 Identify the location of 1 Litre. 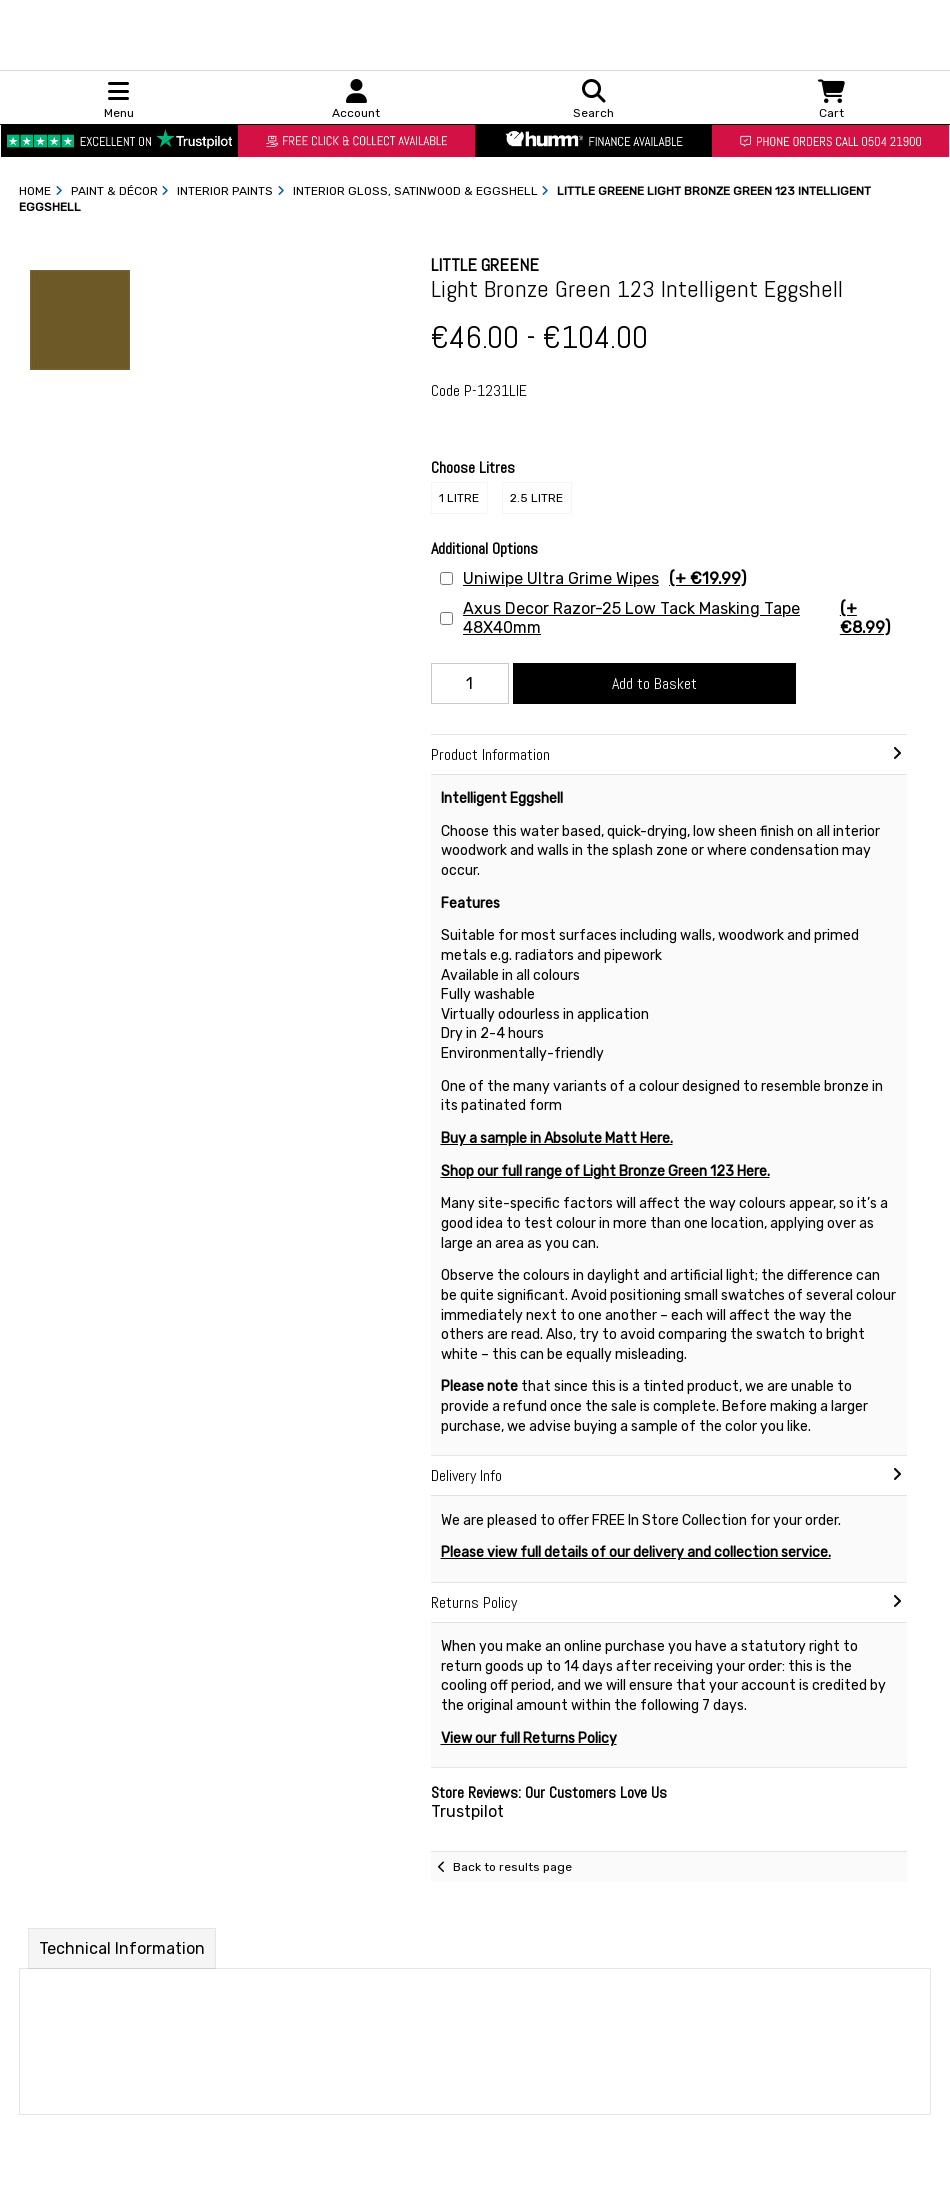
(459, 498).